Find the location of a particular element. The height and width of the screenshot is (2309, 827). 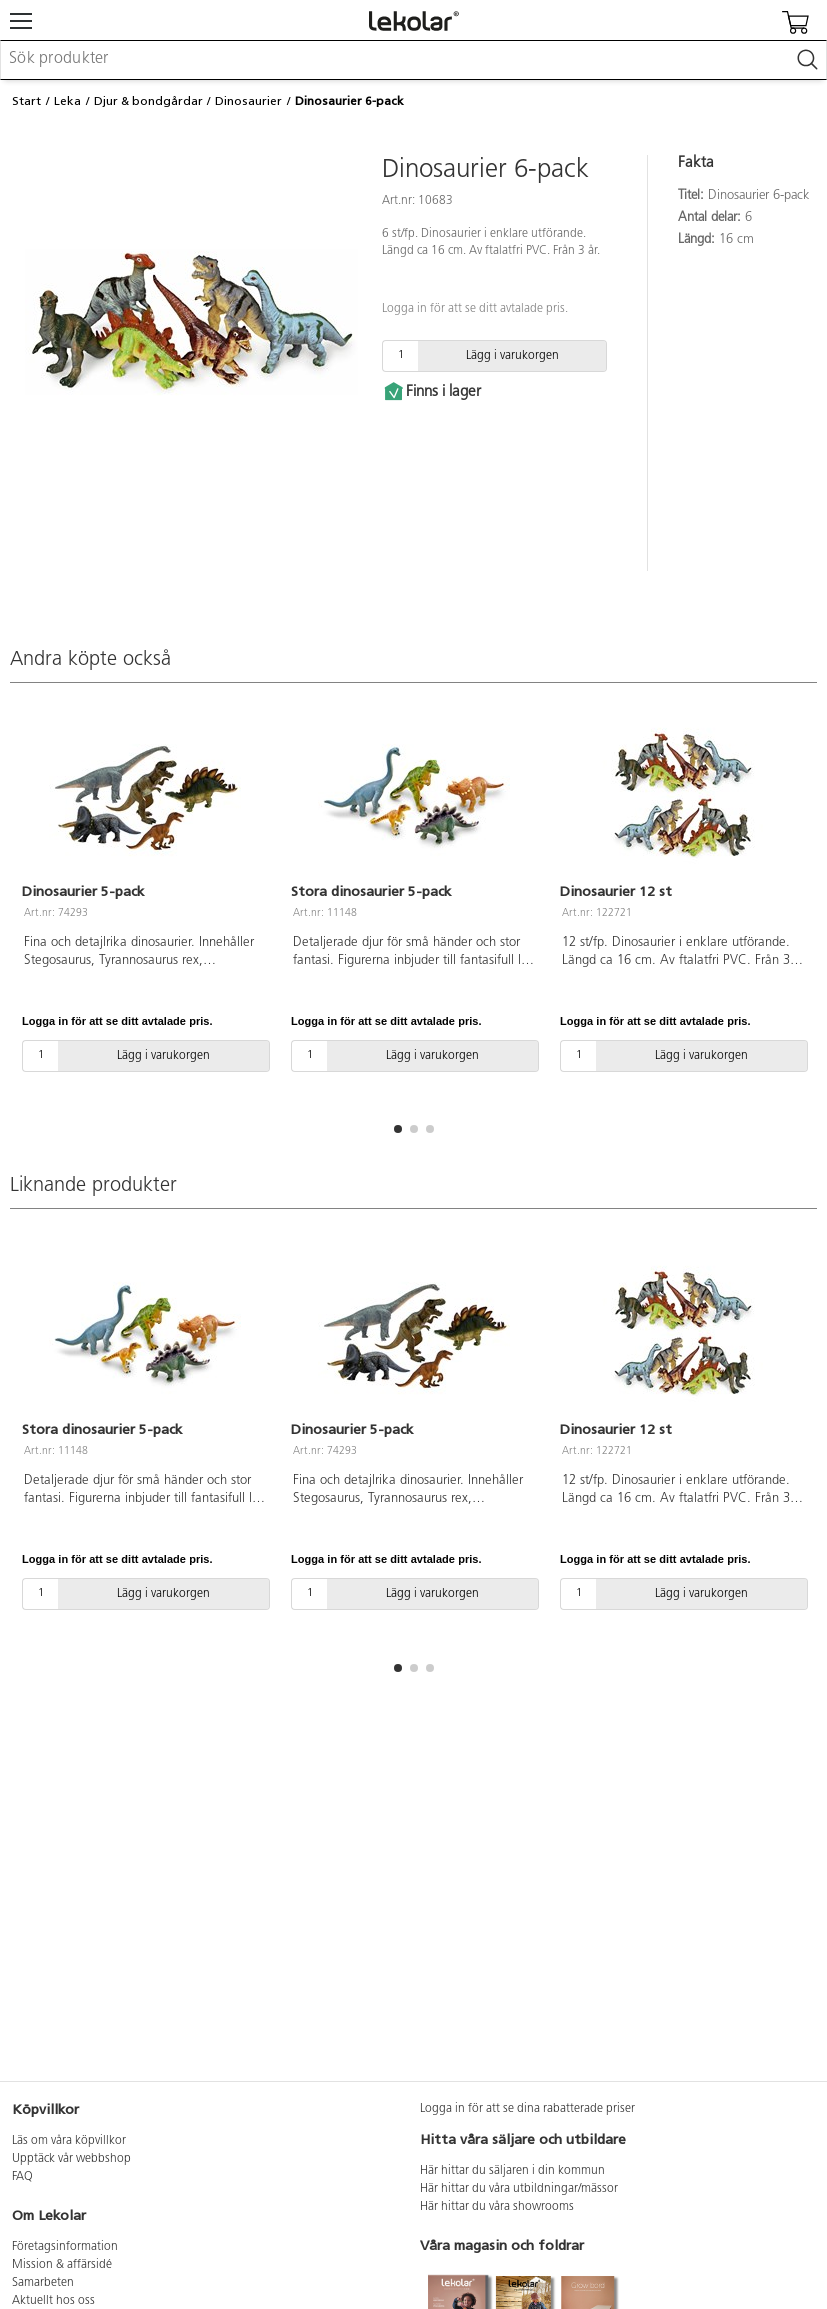

Leka is located at coordinates (67, 101).